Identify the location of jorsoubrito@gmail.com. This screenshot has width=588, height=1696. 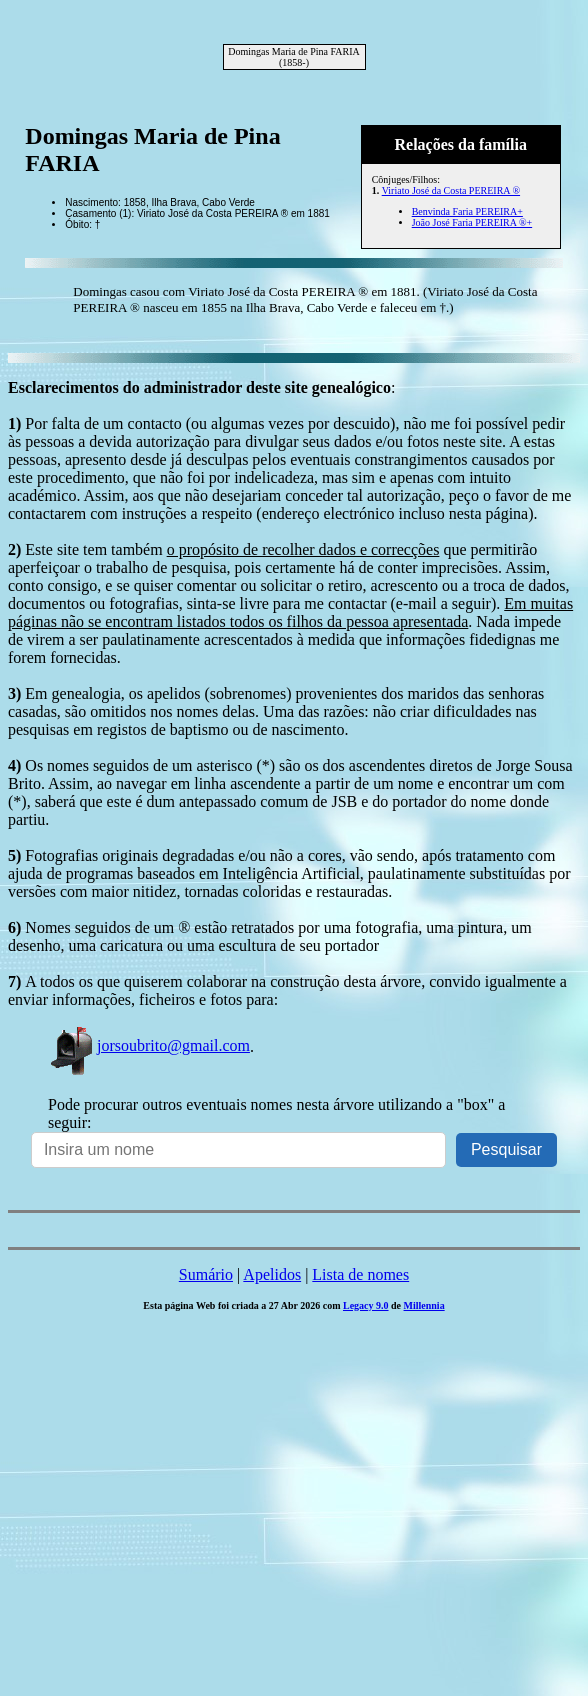
(149, 1045).